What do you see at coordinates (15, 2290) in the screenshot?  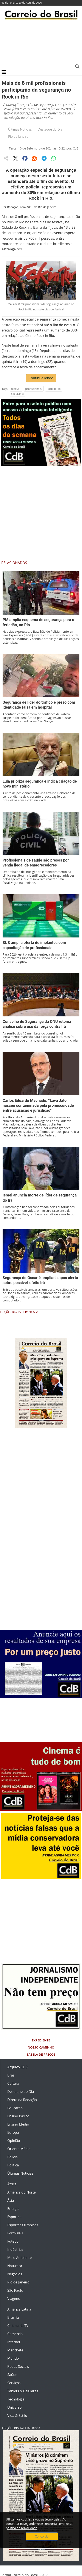 I see `São Paulo` at bounding box center [15, 2290].